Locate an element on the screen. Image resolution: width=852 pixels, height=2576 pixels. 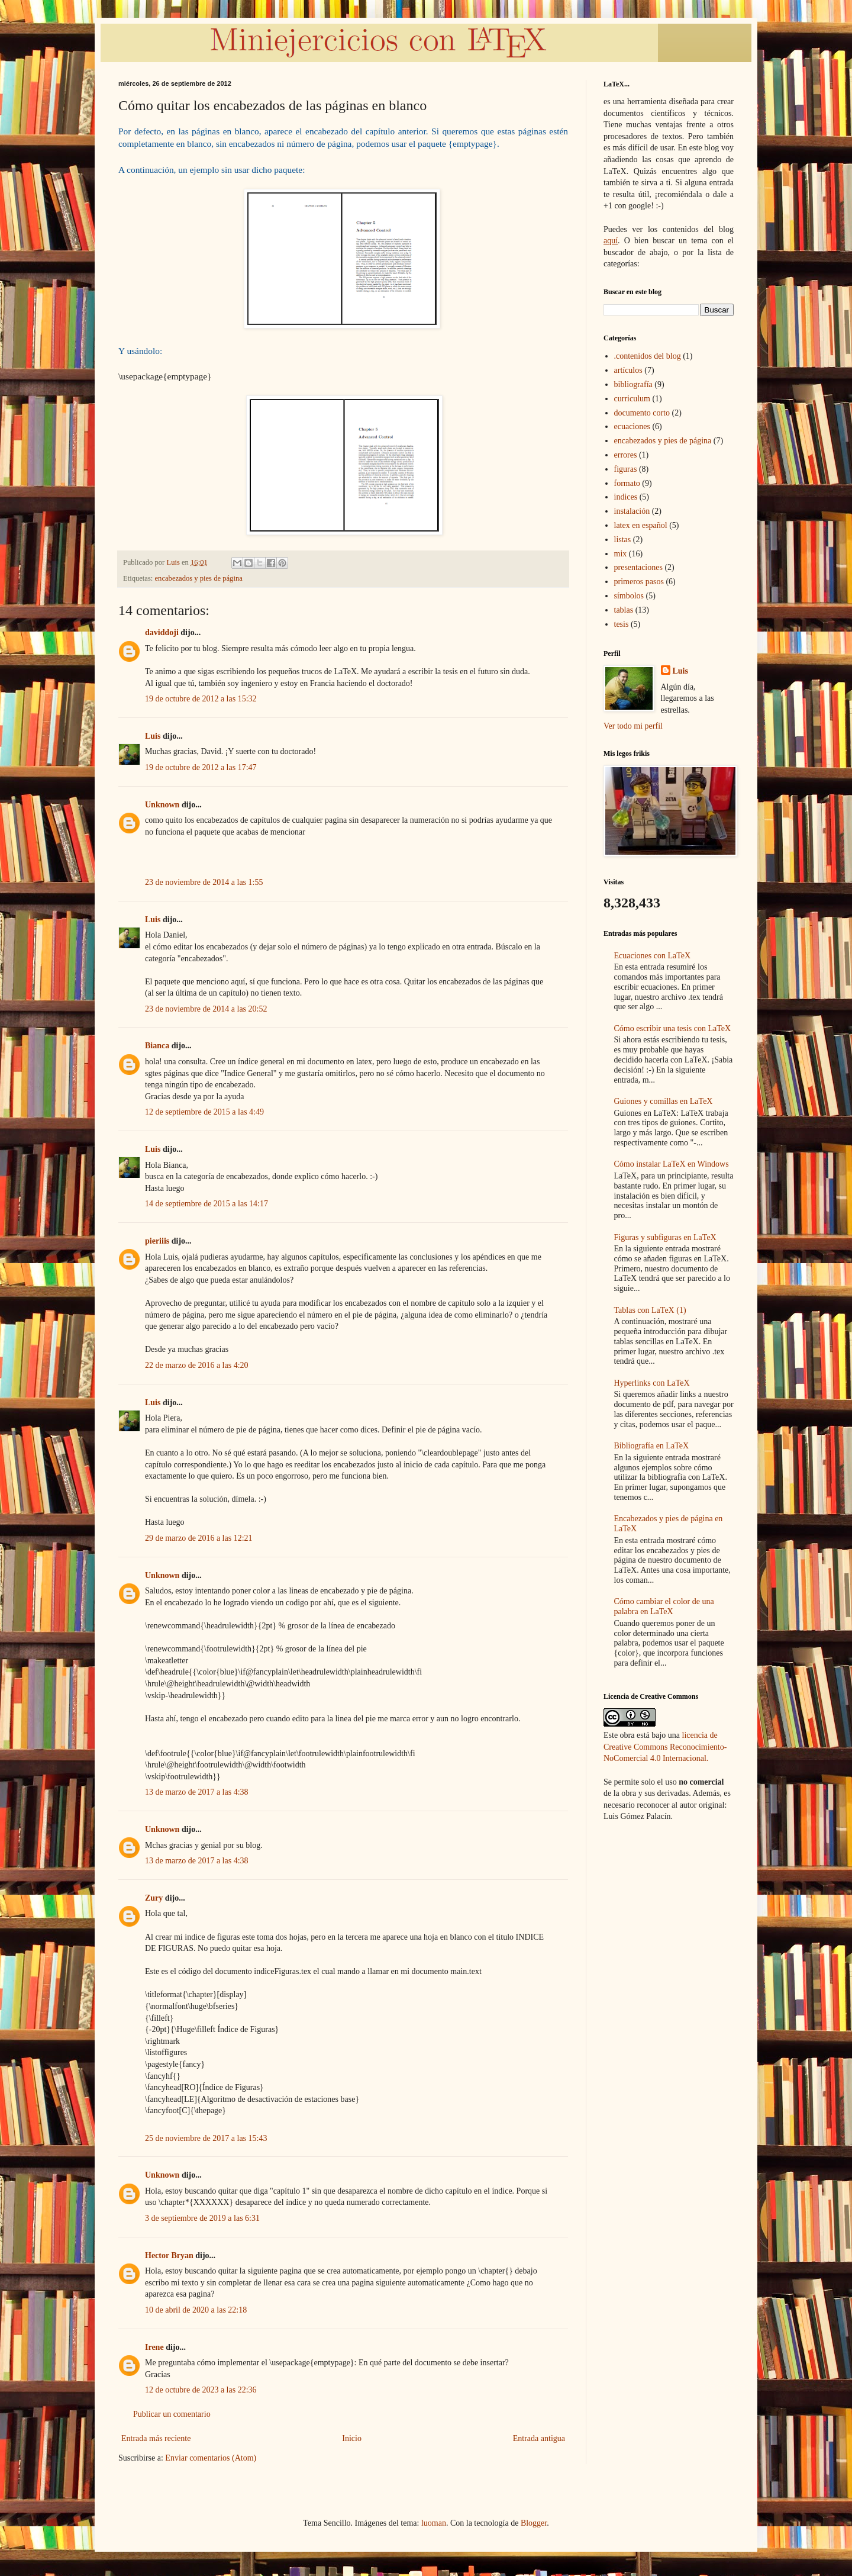
licencia de Creative Commons Reconocimiento-NoComercial 4.0 Internacional. is located at coordinates (665, 1747).